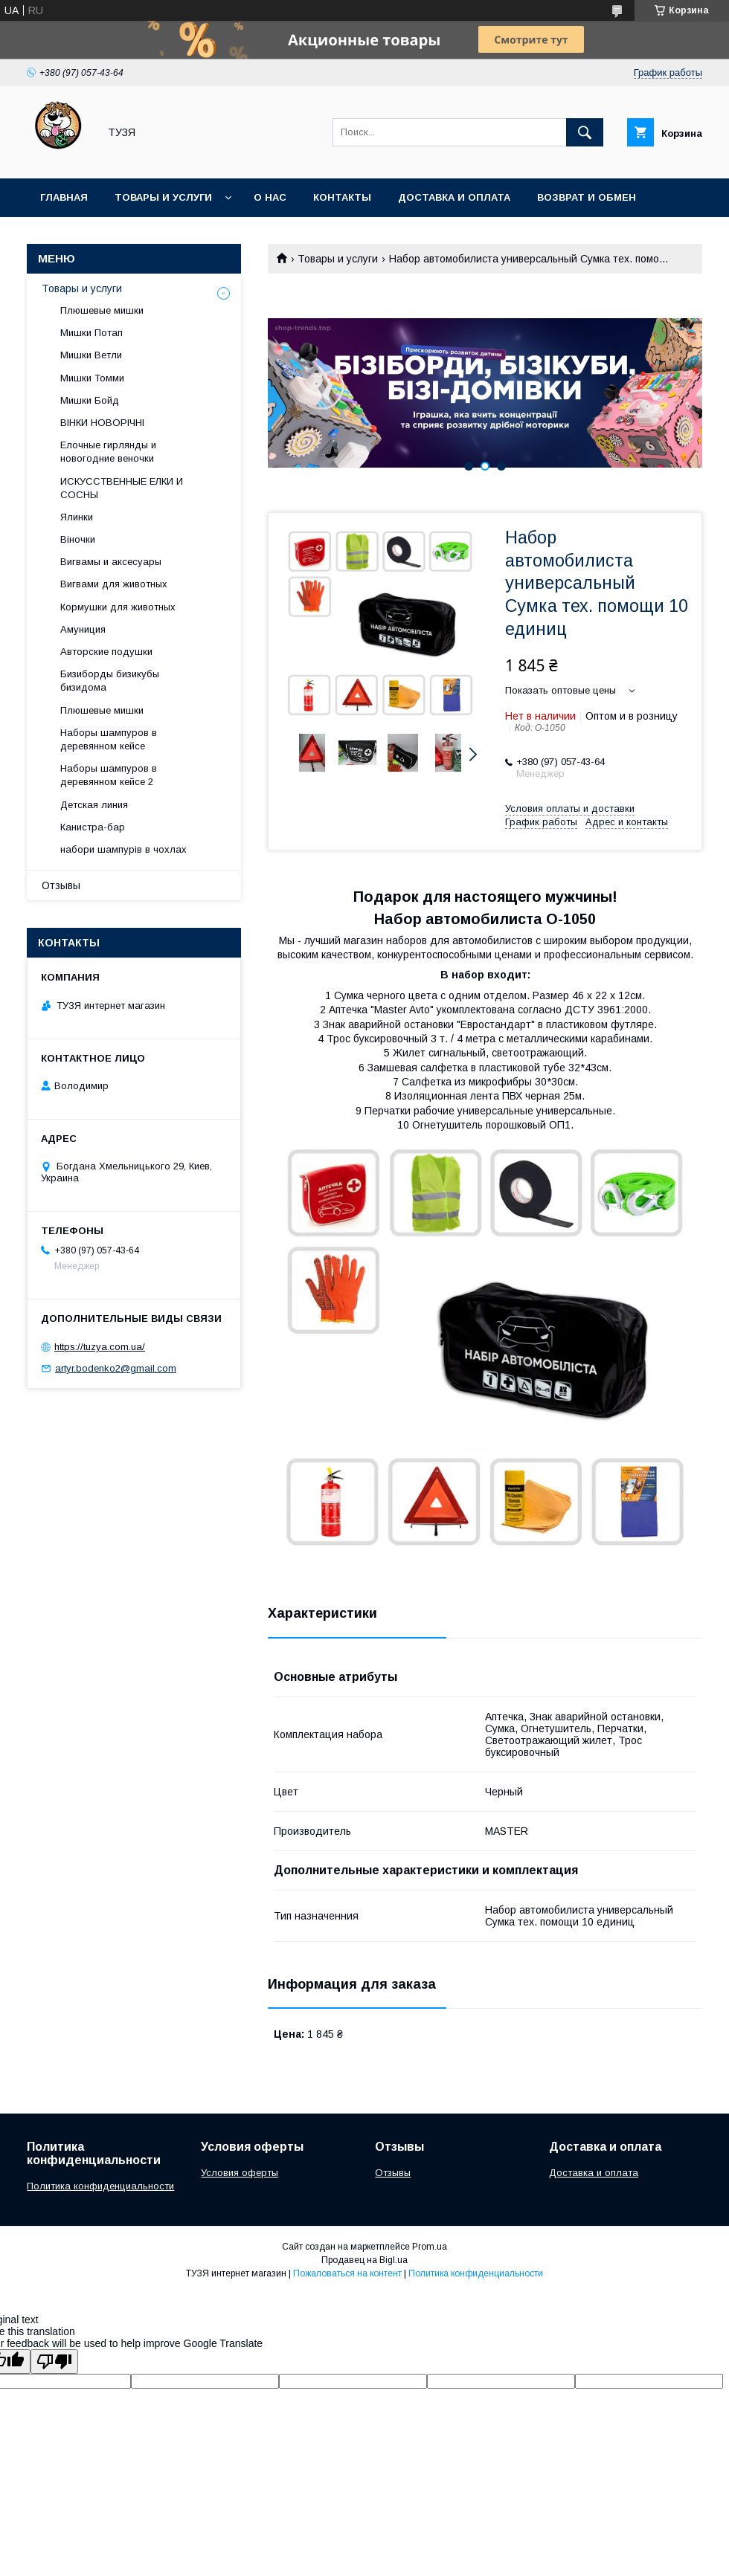  Describe the element at coordinates (92, 378) in the screenshot. I see `Мишки Томми` at that location.